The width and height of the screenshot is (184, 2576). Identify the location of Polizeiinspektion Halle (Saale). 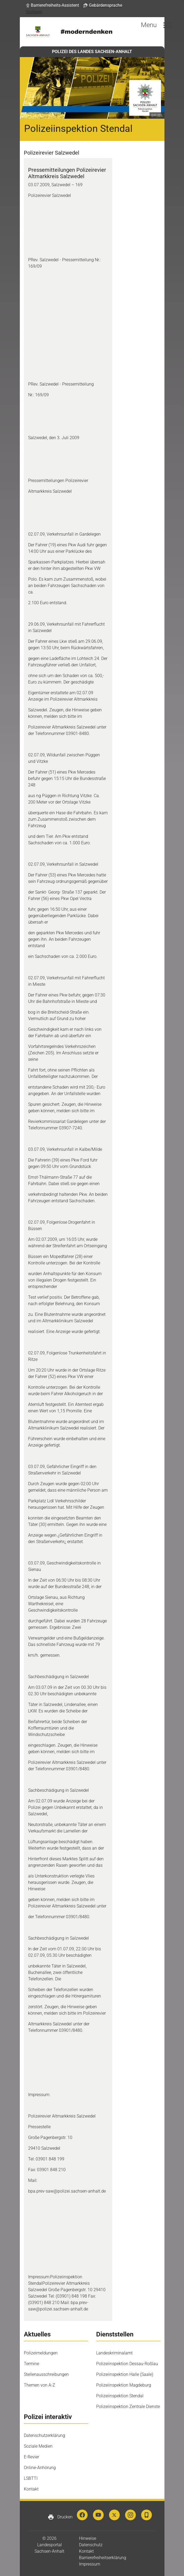
(124, 2374).